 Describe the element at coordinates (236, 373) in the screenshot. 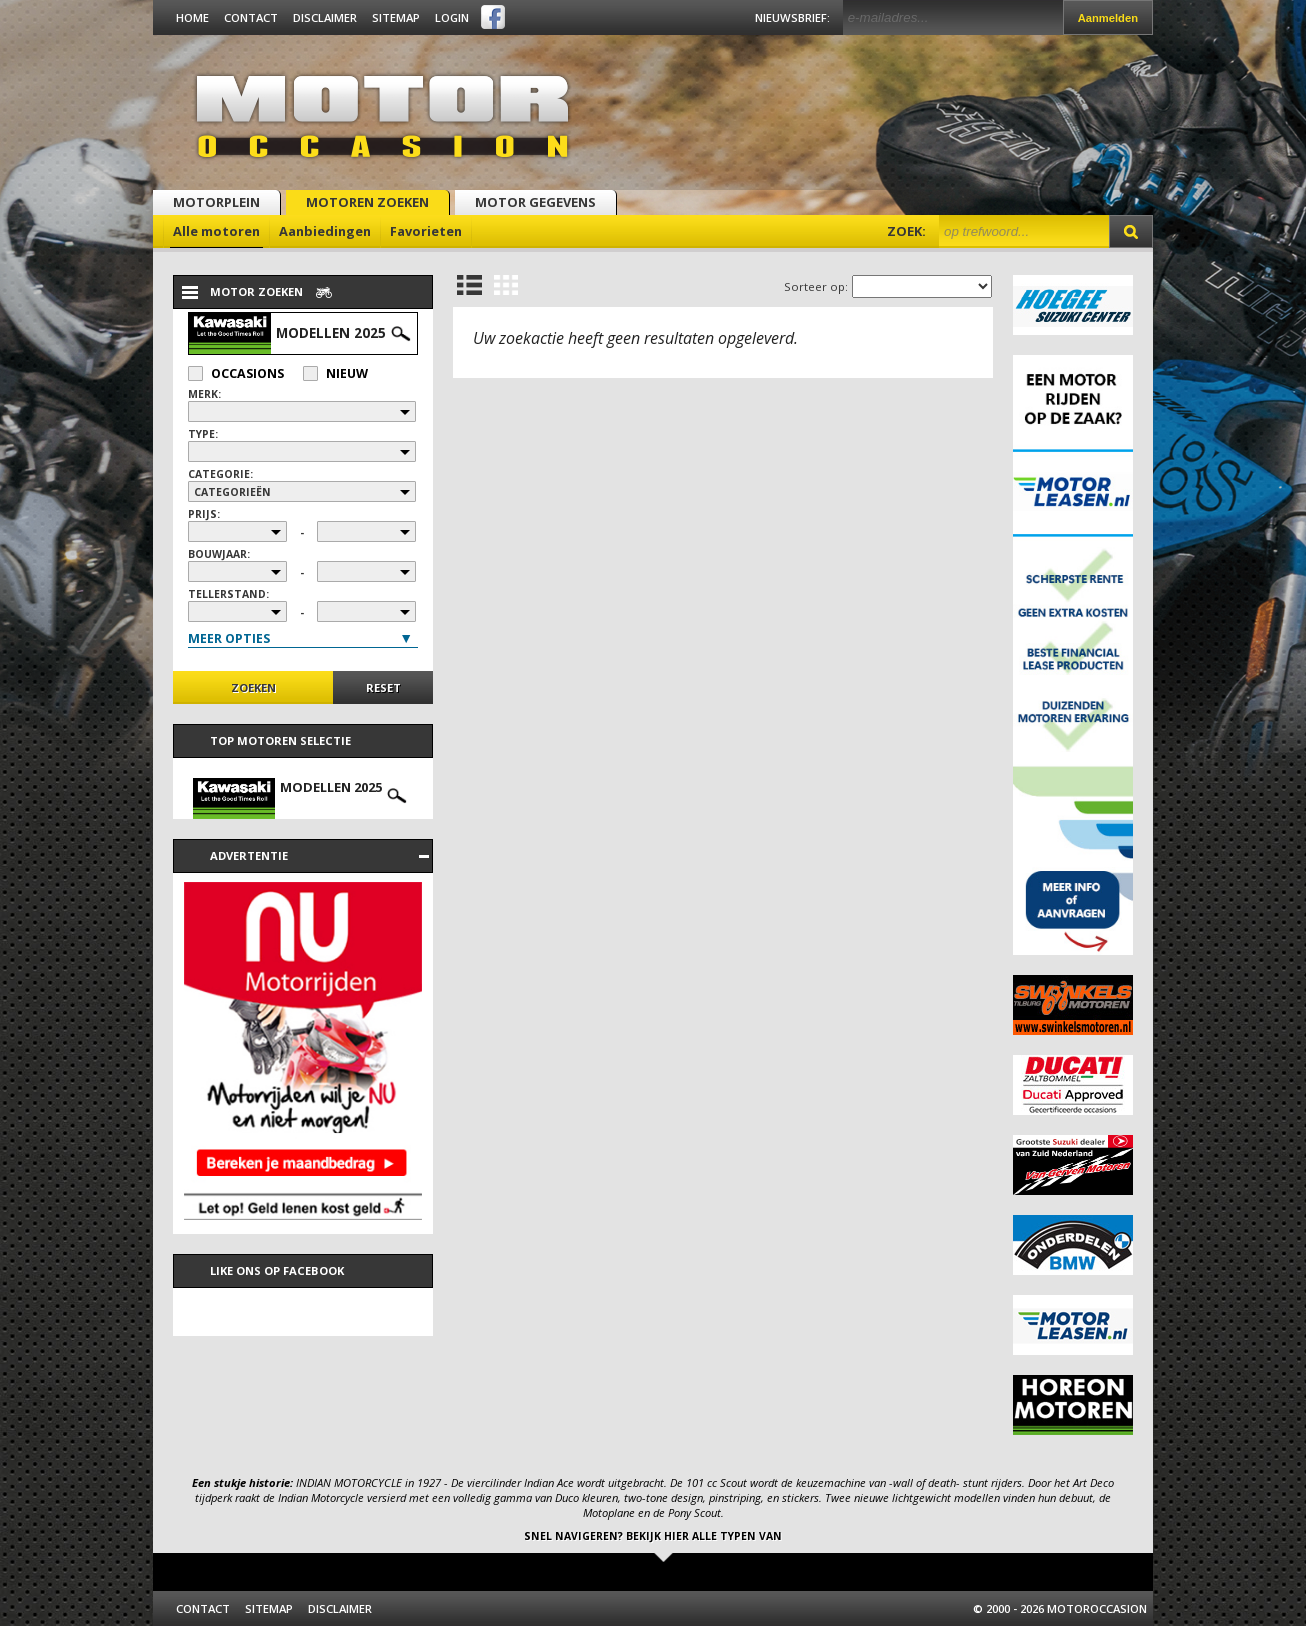

I see `Occasions` at that location.